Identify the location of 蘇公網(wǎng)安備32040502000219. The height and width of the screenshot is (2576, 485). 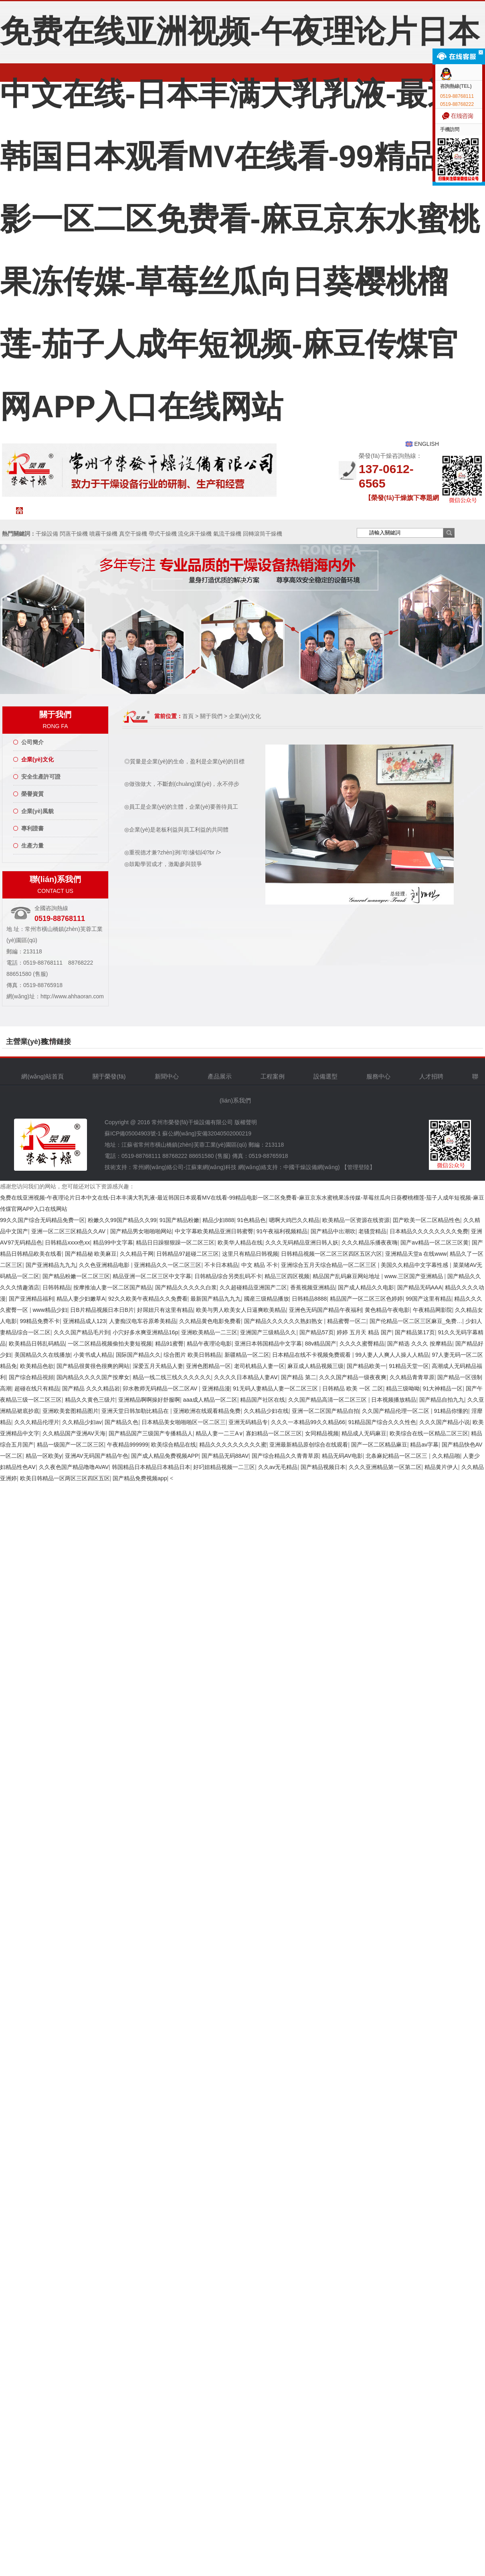
(206, 1133).